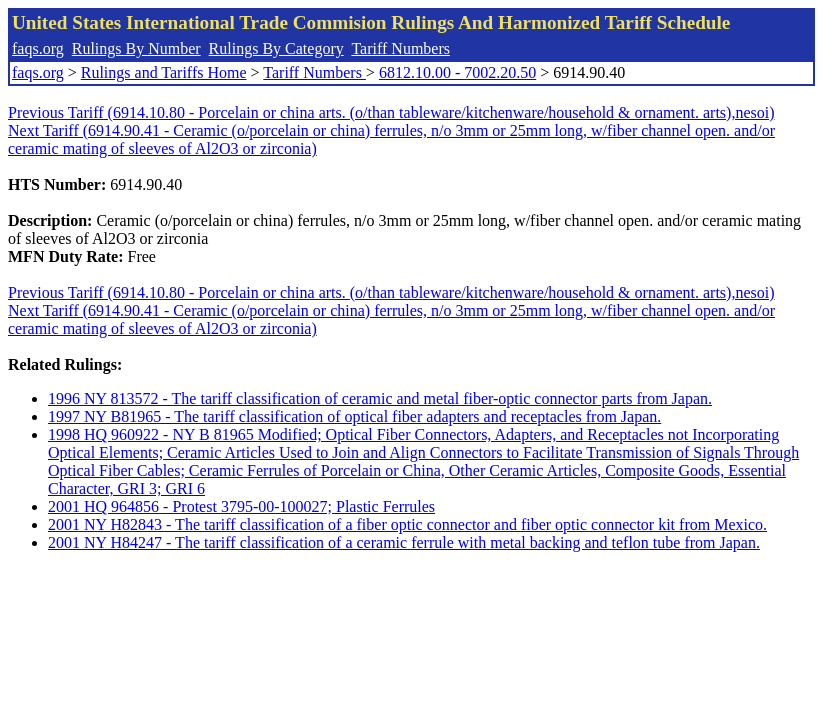 This screenshot has width=823, height=720. I want to click on Rulings By Category, so click(276, 48).